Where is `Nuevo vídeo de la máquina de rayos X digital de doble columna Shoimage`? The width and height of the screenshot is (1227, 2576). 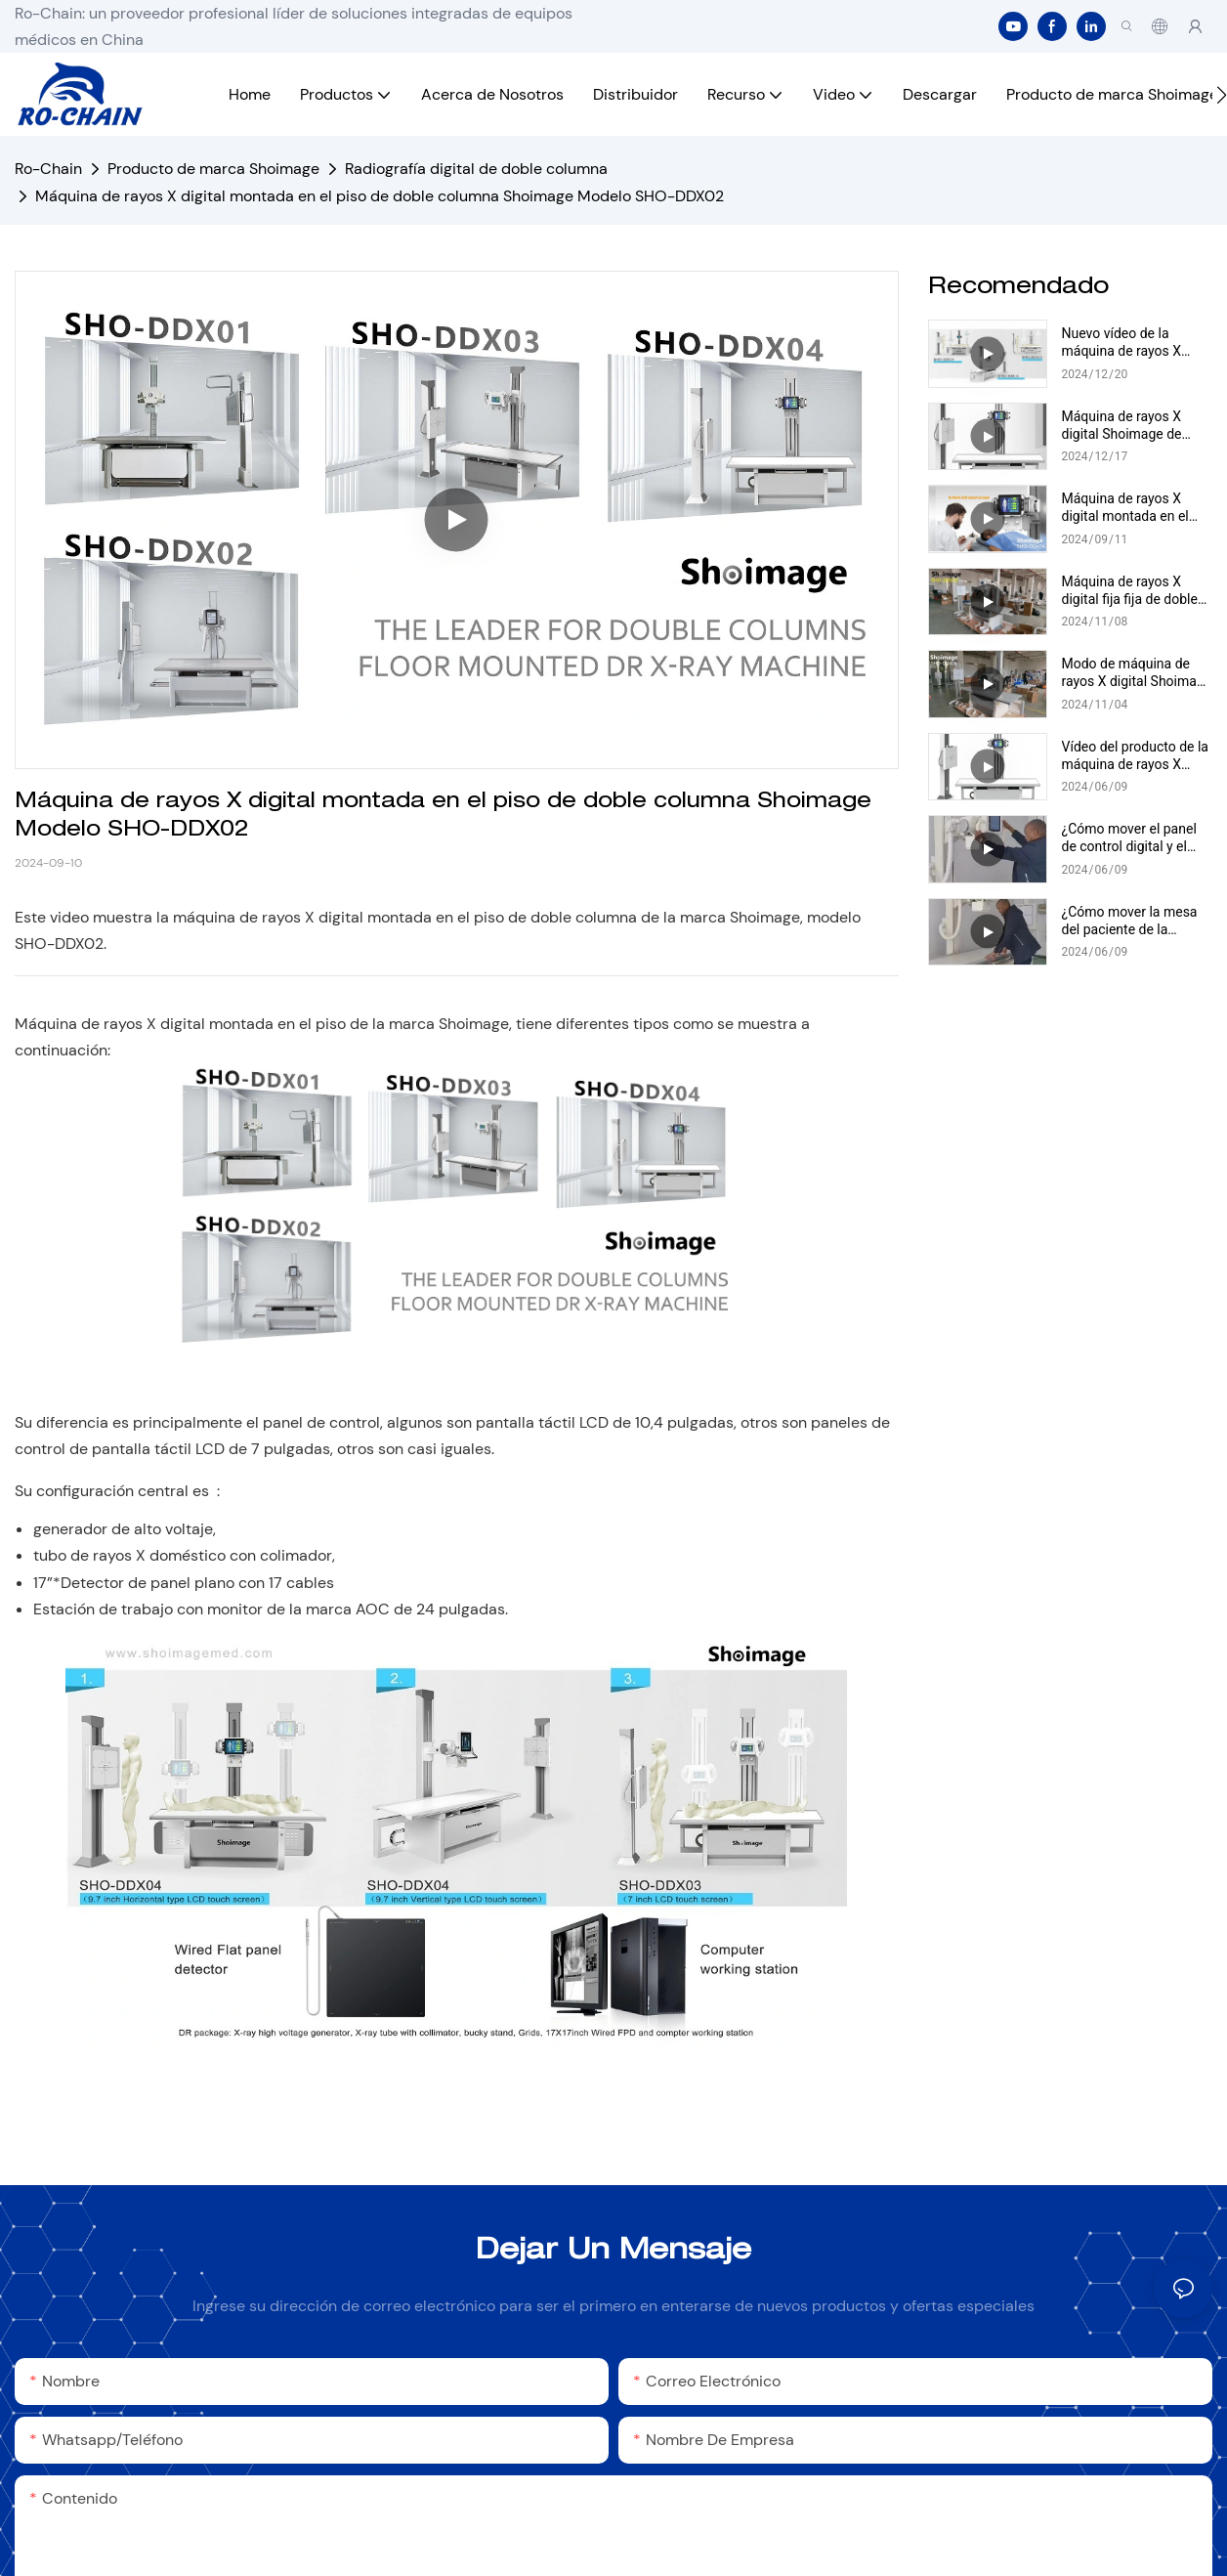
Nuevo vídeo de la máquina de rayos X digital de doble columna Shoimage is located at coordinates (1136, 342).